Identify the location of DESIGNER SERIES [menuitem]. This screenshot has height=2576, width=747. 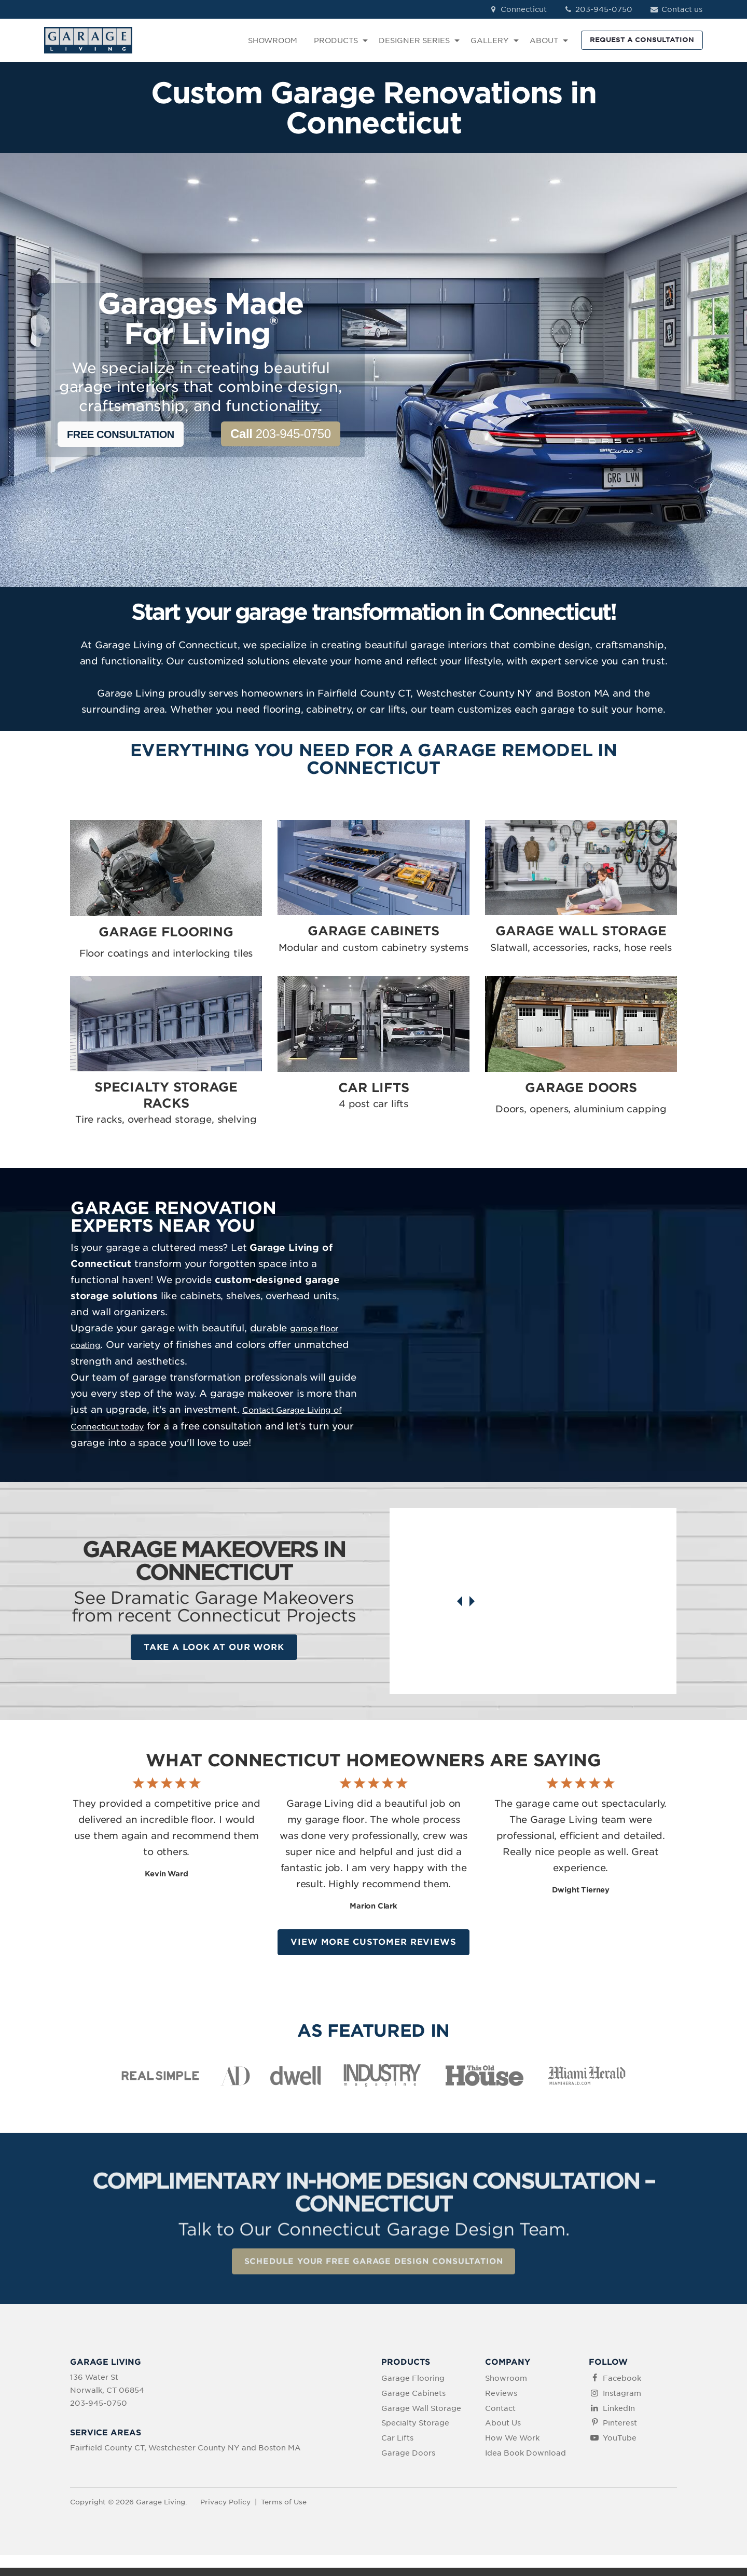
(414, 40).